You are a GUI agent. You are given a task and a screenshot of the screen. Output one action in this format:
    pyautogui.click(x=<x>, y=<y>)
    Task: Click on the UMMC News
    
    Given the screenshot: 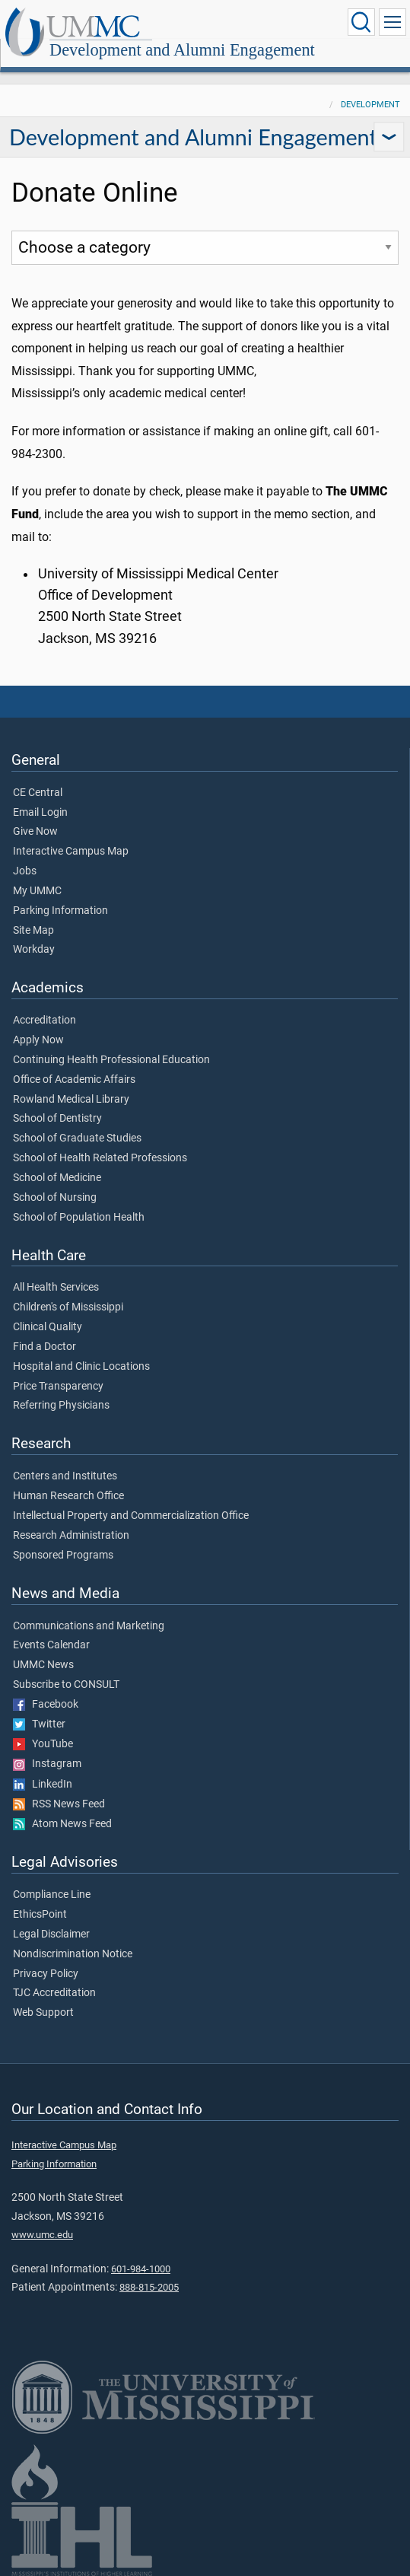 What is the action you would take?
    pyautogui.click(x=43, y=1665)
    